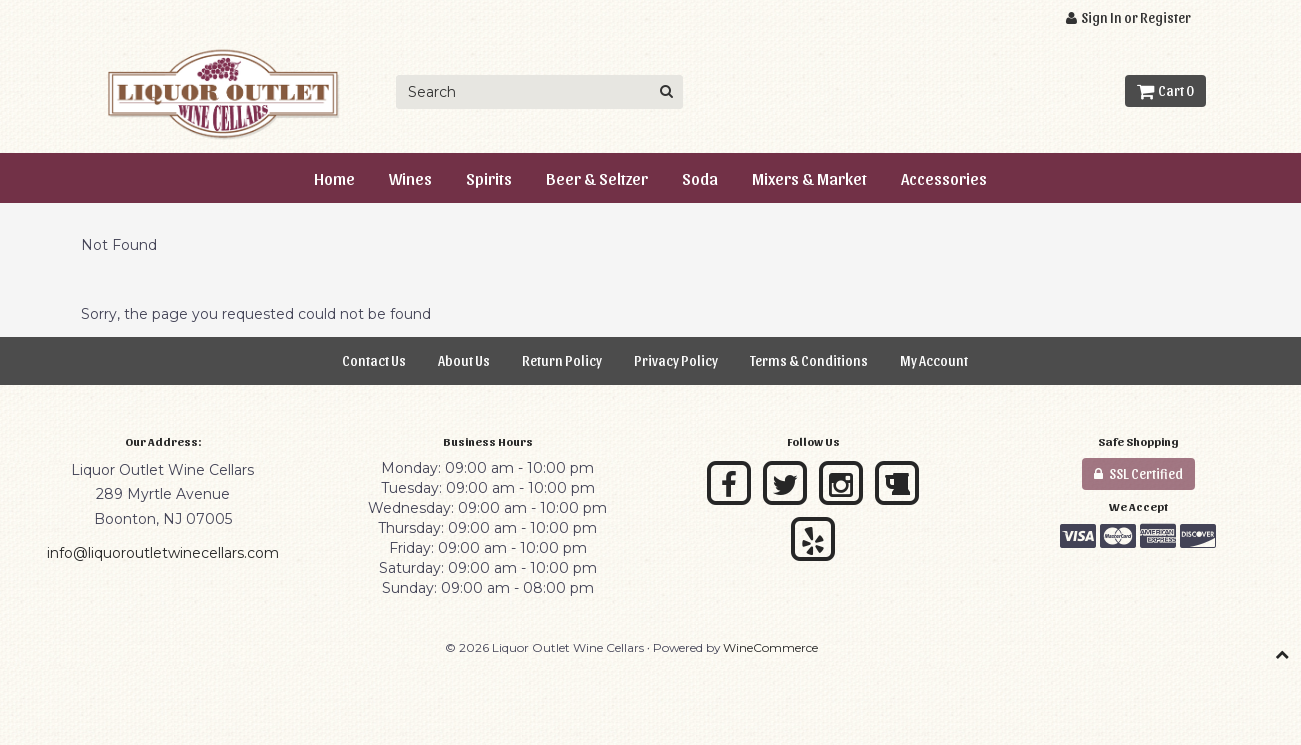  Describe the element at coordinates (464, 360) in the screenshot. I see `About Us` at that location.